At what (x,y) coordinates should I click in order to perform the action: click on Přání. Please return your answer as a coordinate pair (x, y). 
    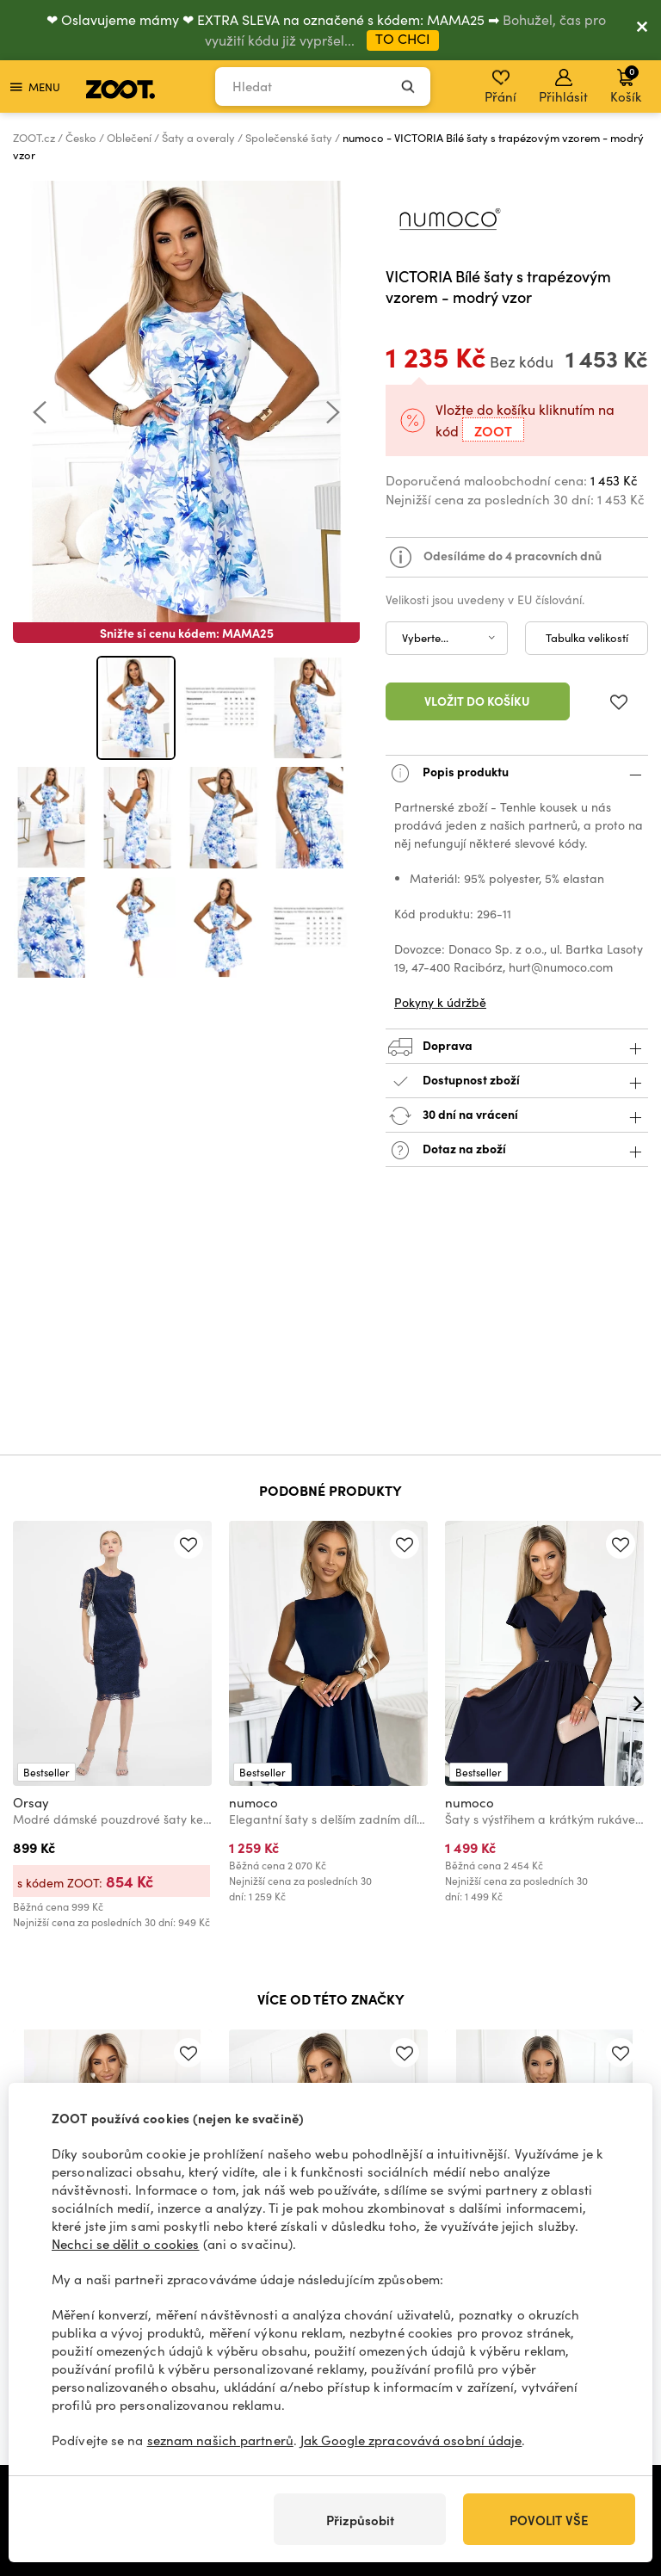
    Looking at the image, I should click on (500, 87).